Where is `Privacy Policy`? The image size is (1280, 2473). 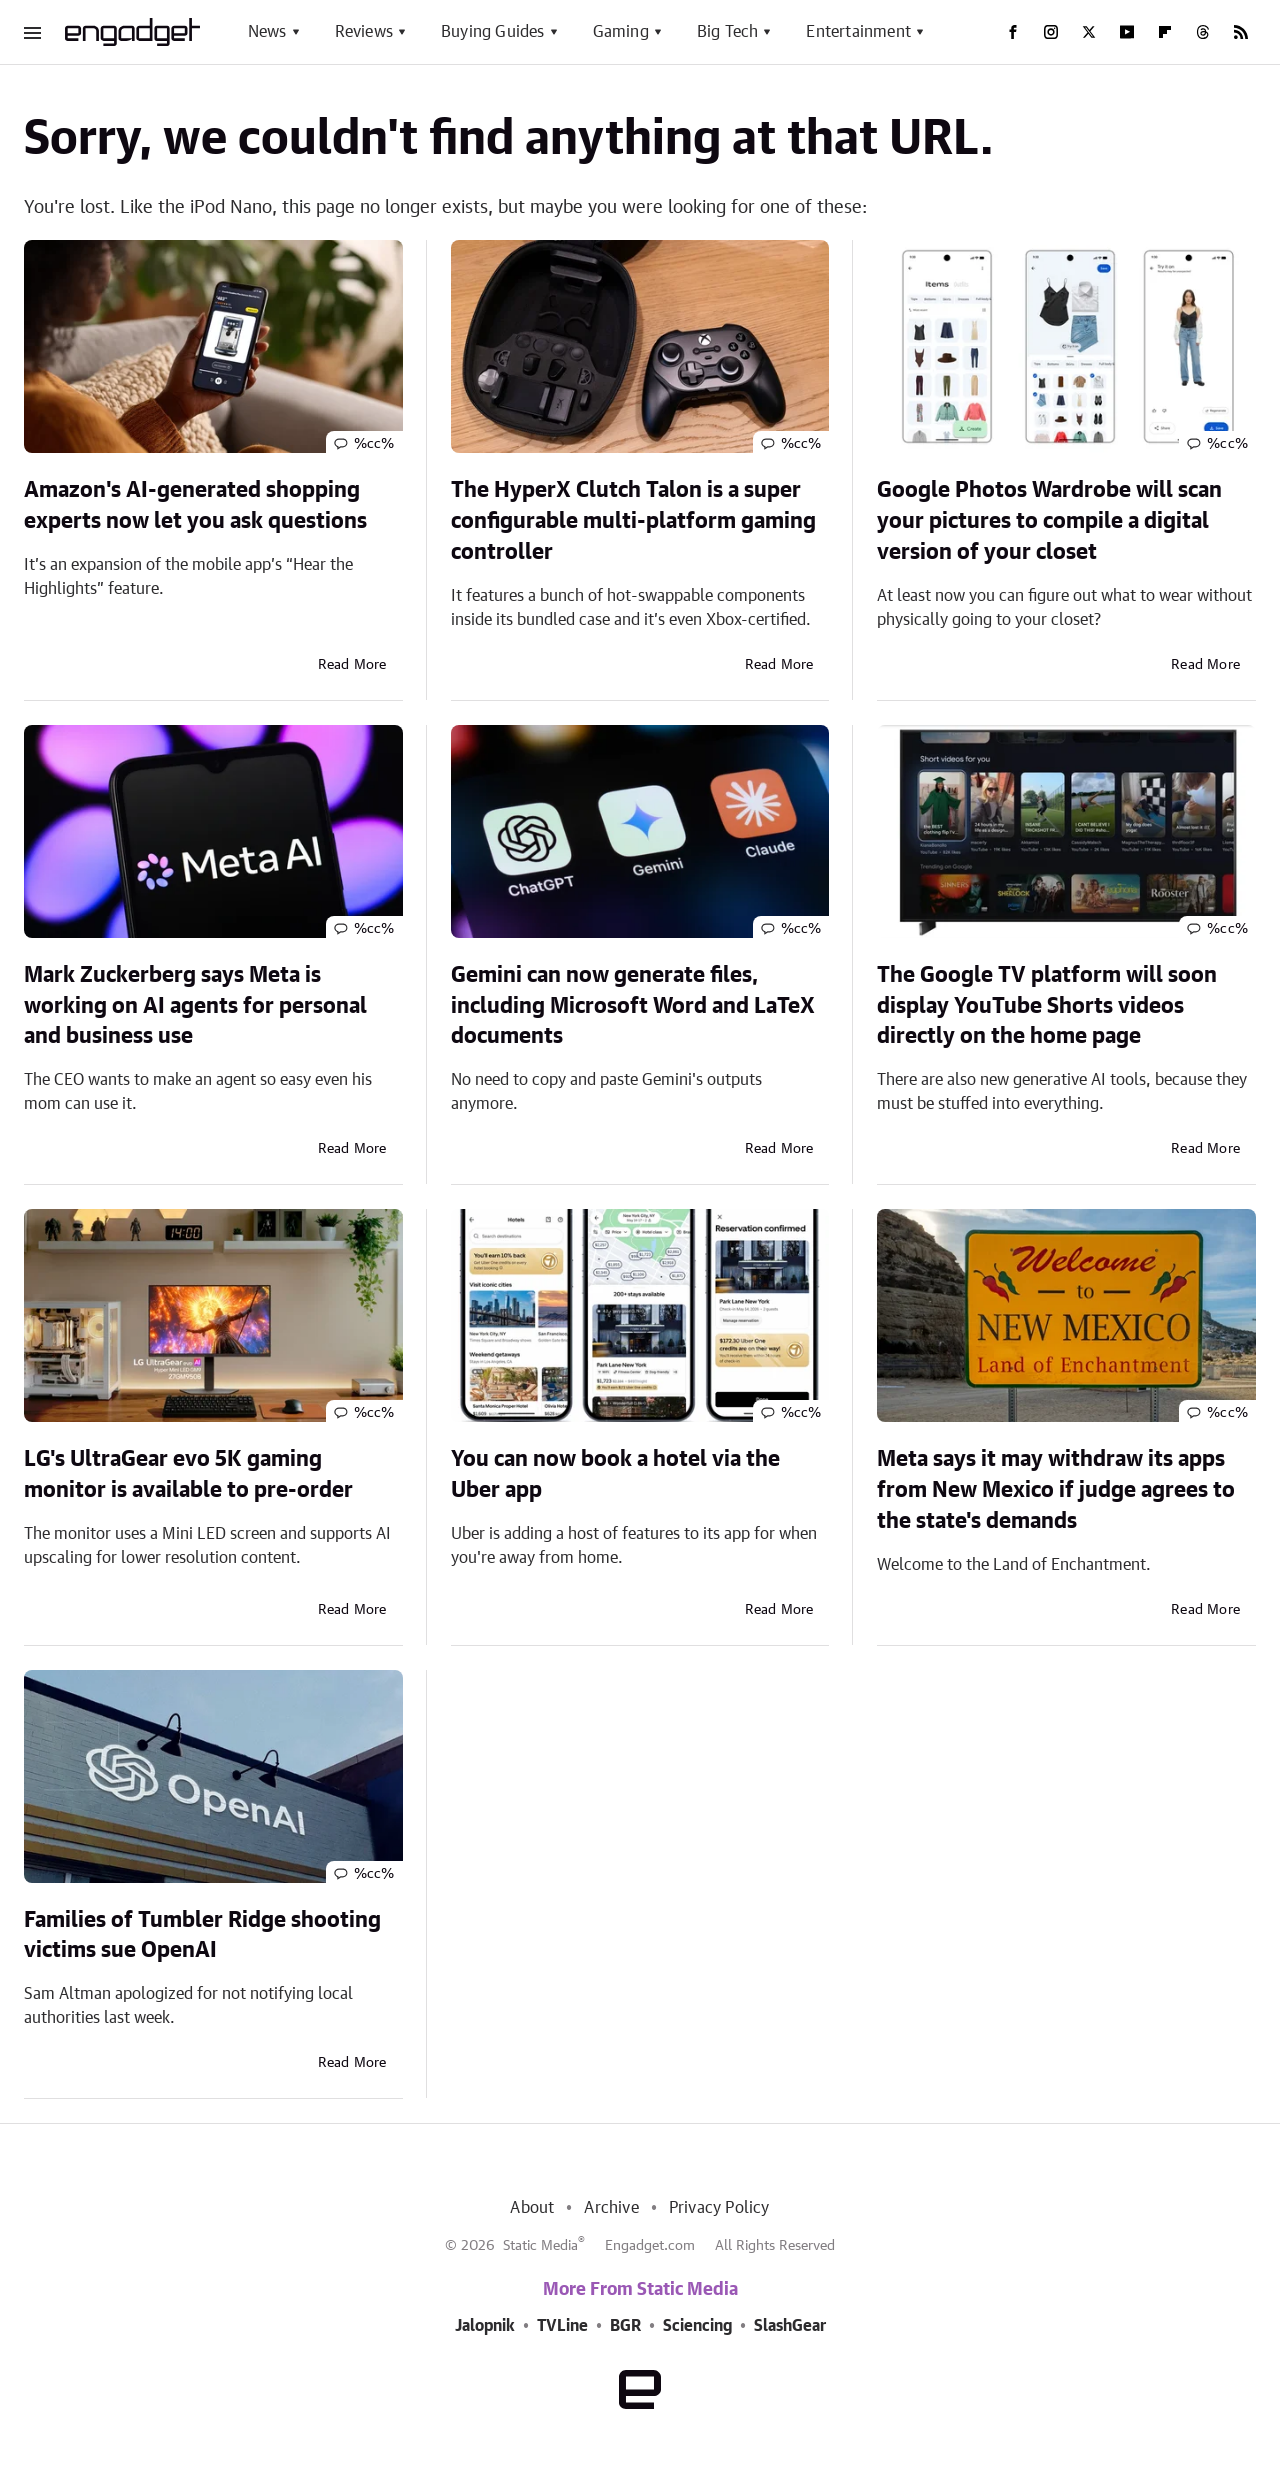
Privacy Policy is located at coordinates (719, 2208).